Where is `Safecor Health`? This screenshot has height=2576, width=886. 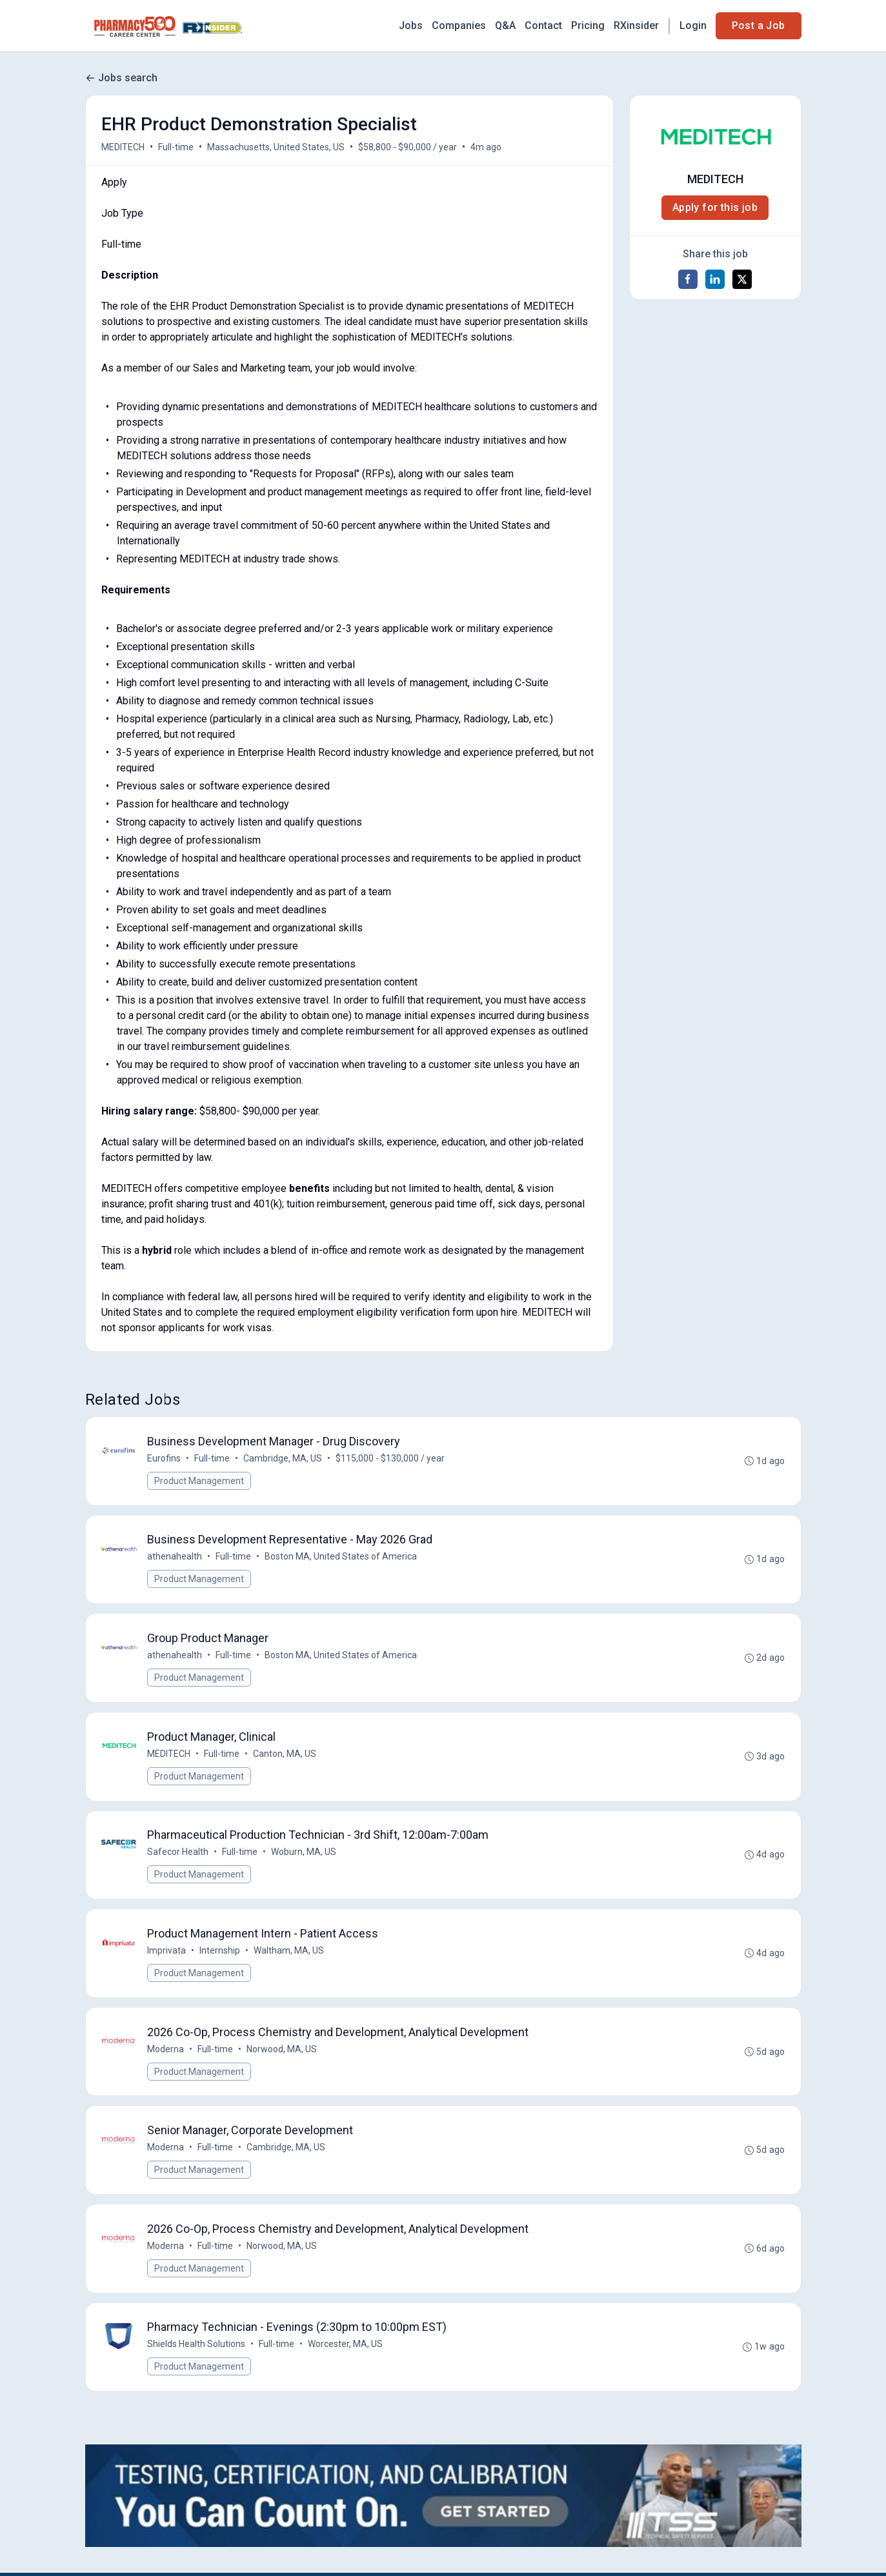 Safecor Health is located at coordinates (178, 1853).